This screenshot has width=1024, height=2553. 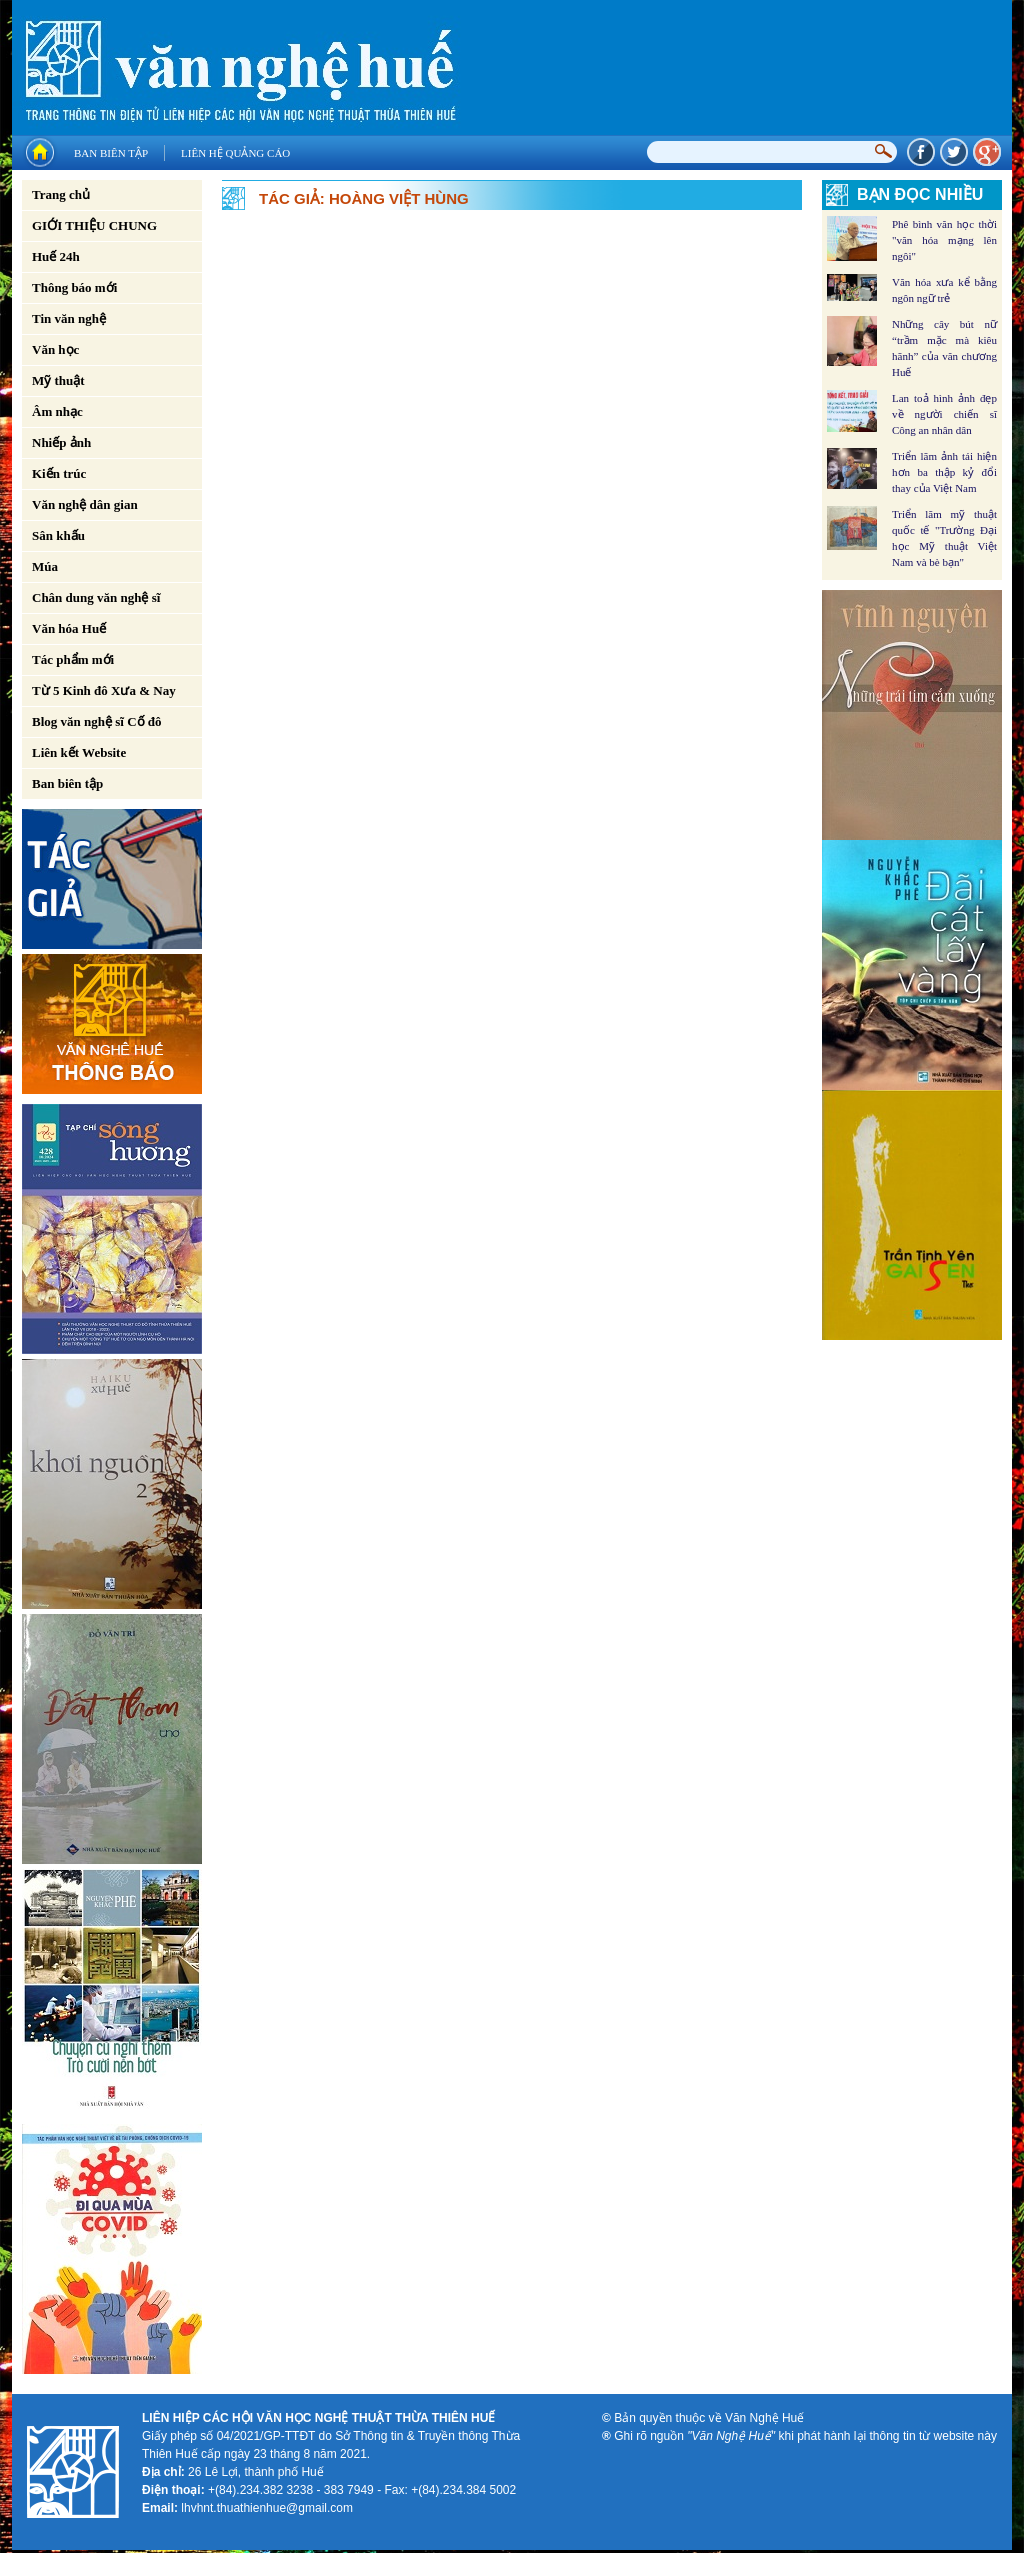 What do you see at coordinates (94, 225) in the screenshot?
I see `GIỚI THIỆU CHUNG` at bounding box center [94, 225].